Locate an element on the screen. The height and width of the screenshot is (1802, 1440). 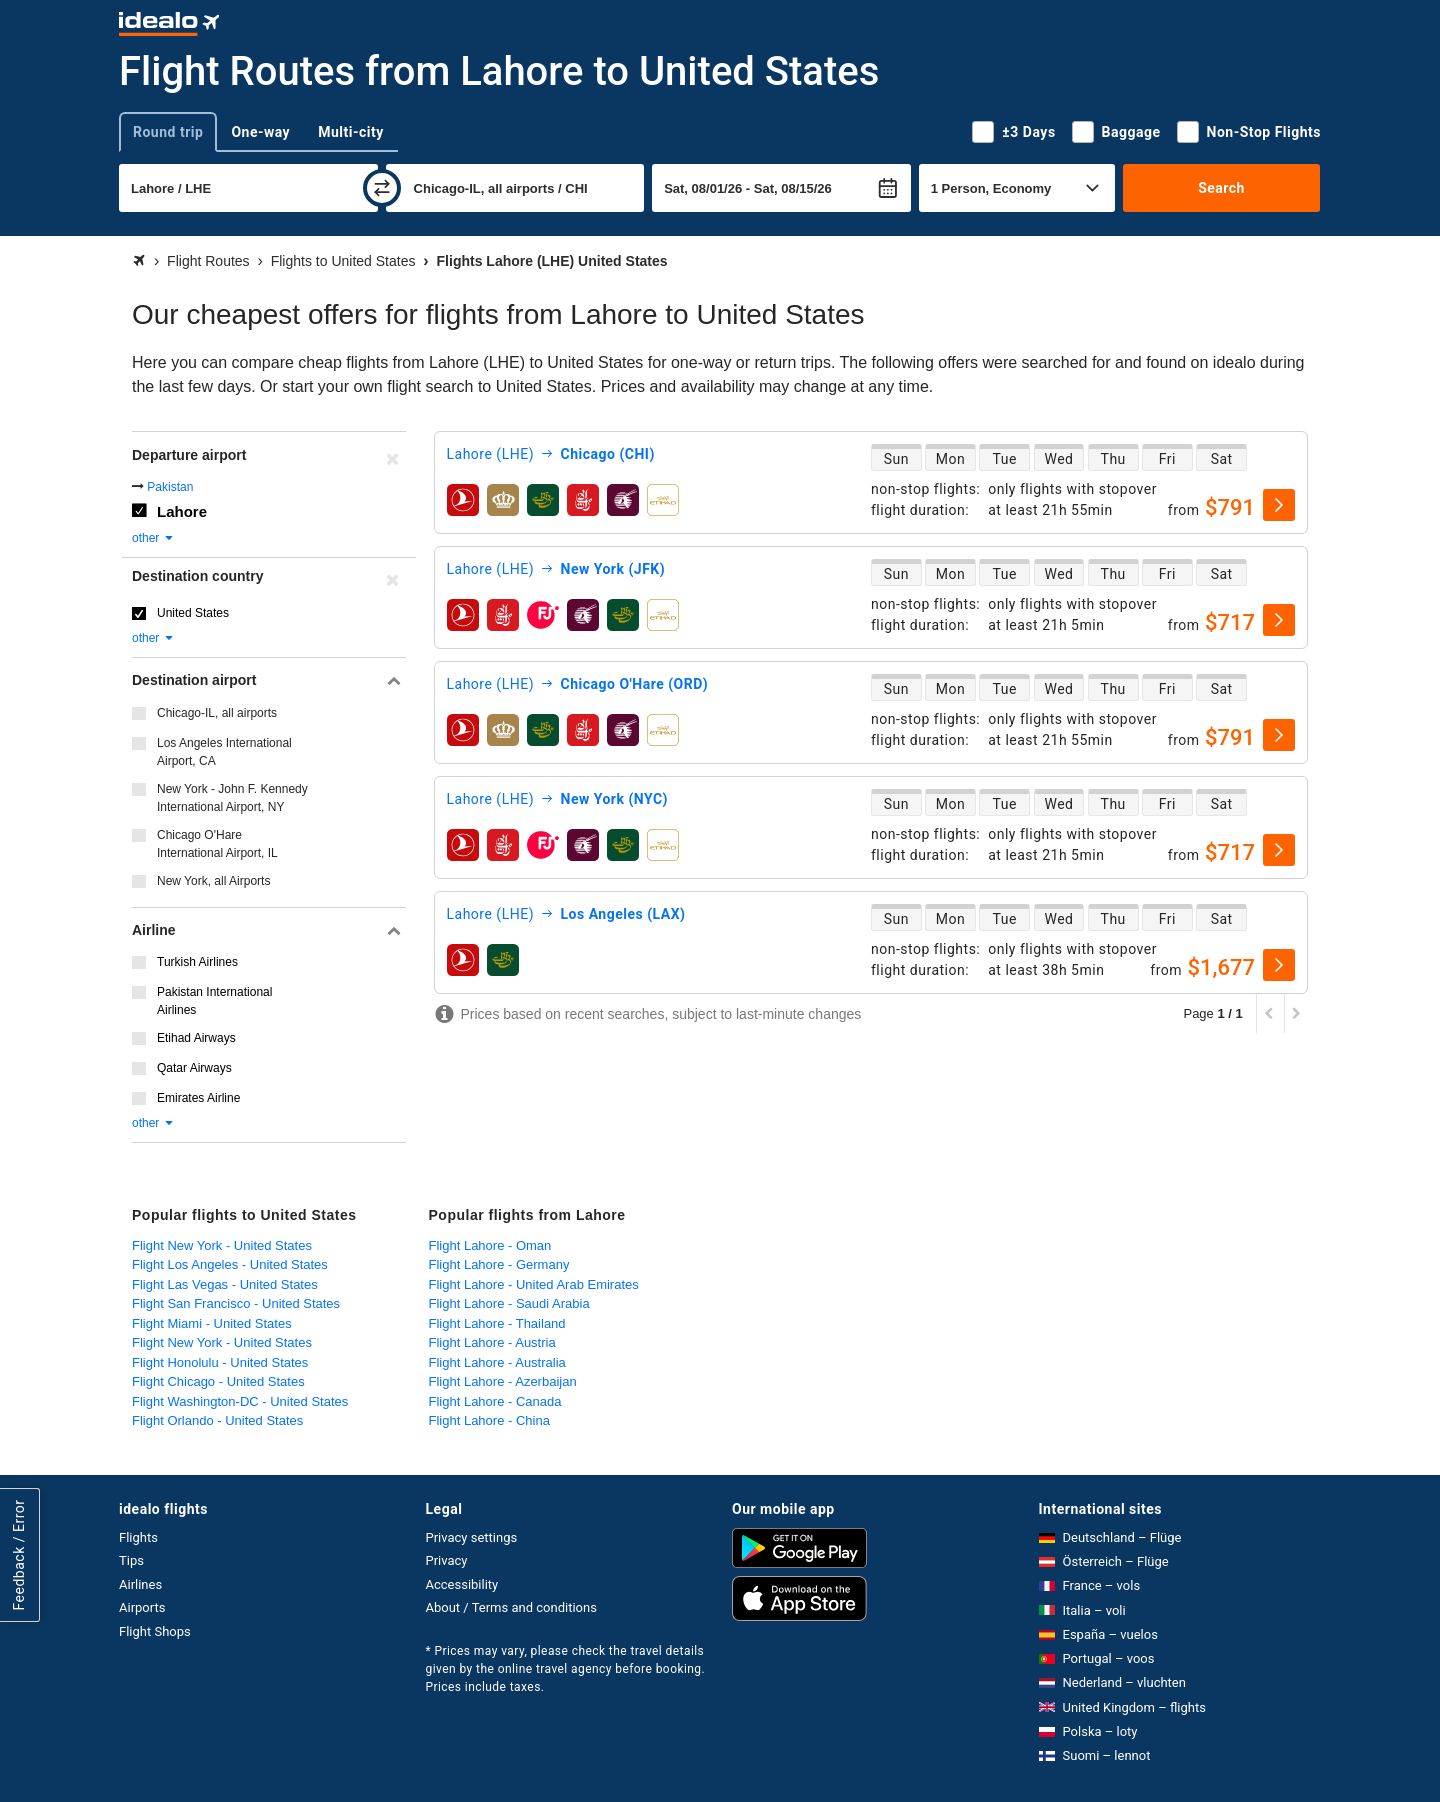
Privacy is located at coordinates (447, 1560).